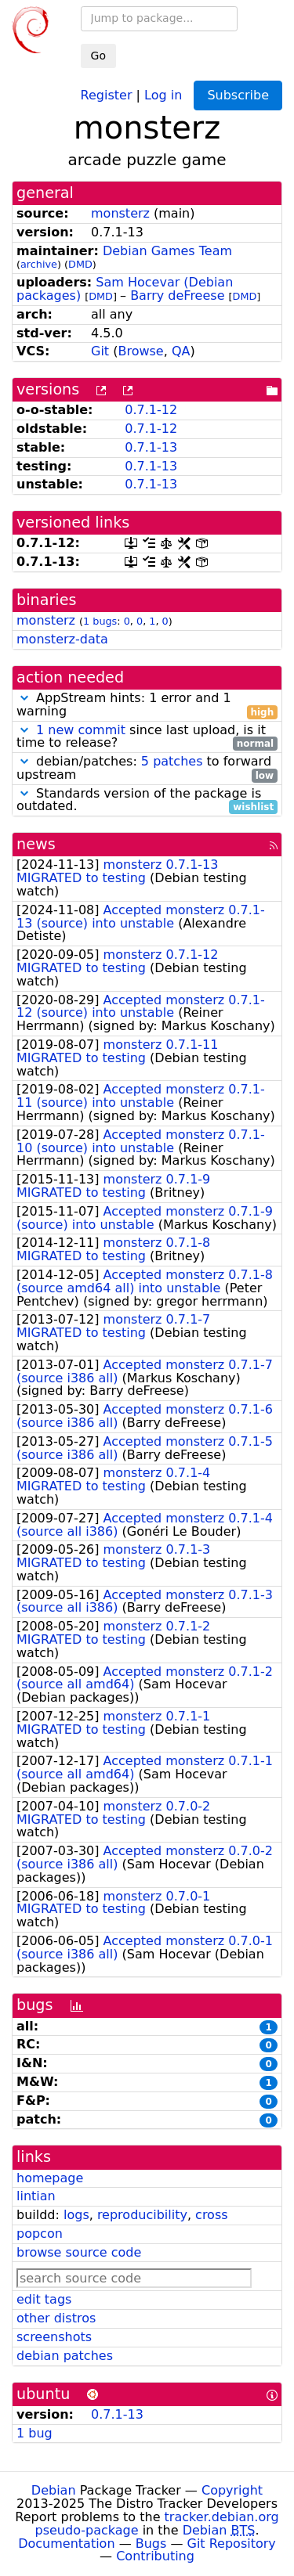  Describe the element at coordinates (56, 2318) in the screenshot. I see `other distros` at that location.